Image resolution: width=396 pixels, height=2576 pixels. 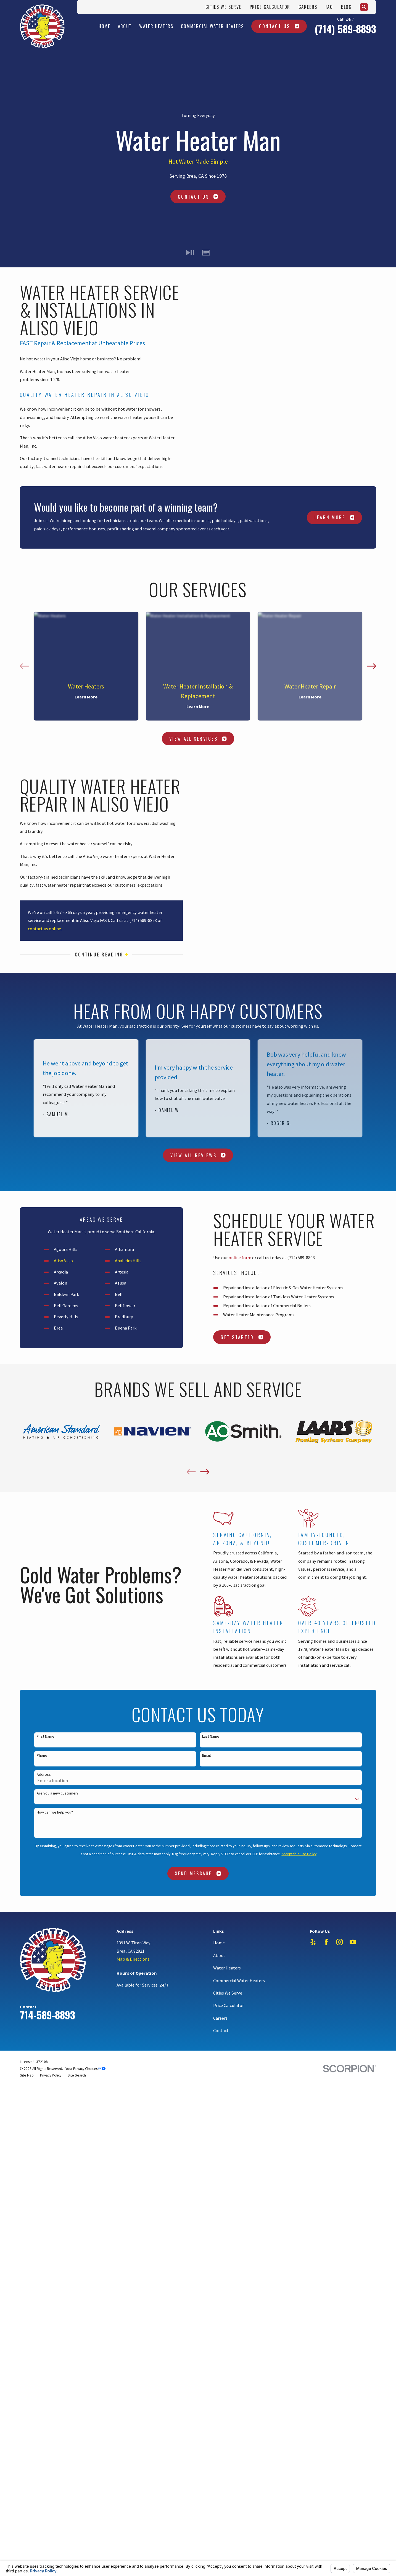 What do you see at coordinates (221, 2030) in the screenshot?
I see `Contact` at bounding box center [221, 2030].